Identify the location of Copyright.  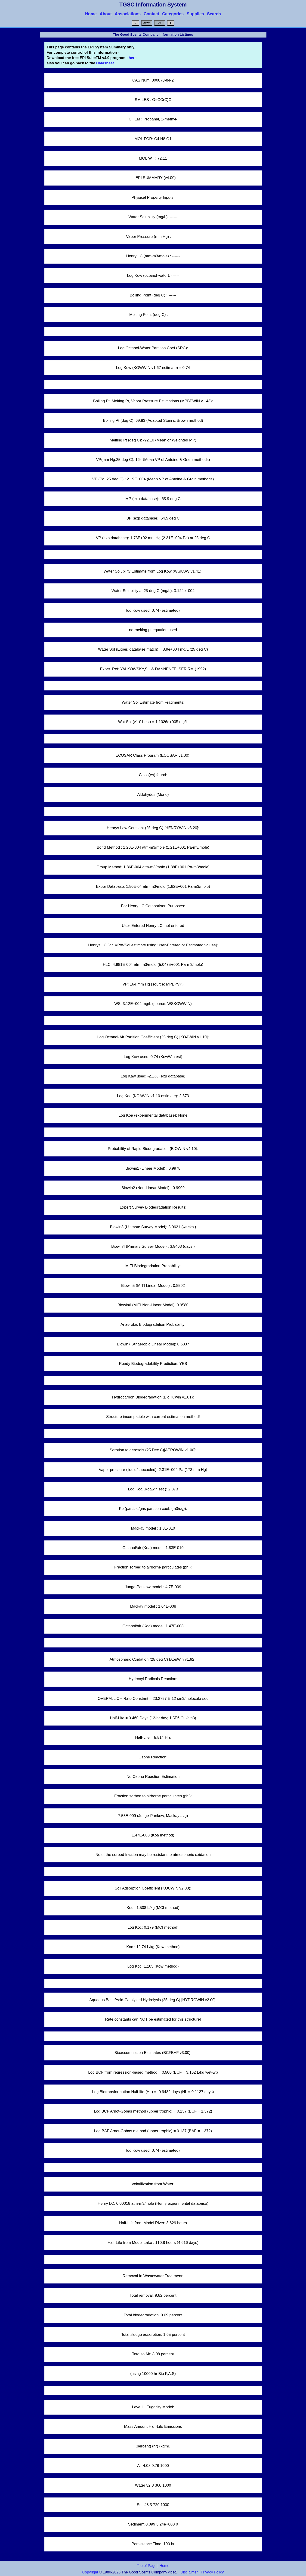
(90, 2572).